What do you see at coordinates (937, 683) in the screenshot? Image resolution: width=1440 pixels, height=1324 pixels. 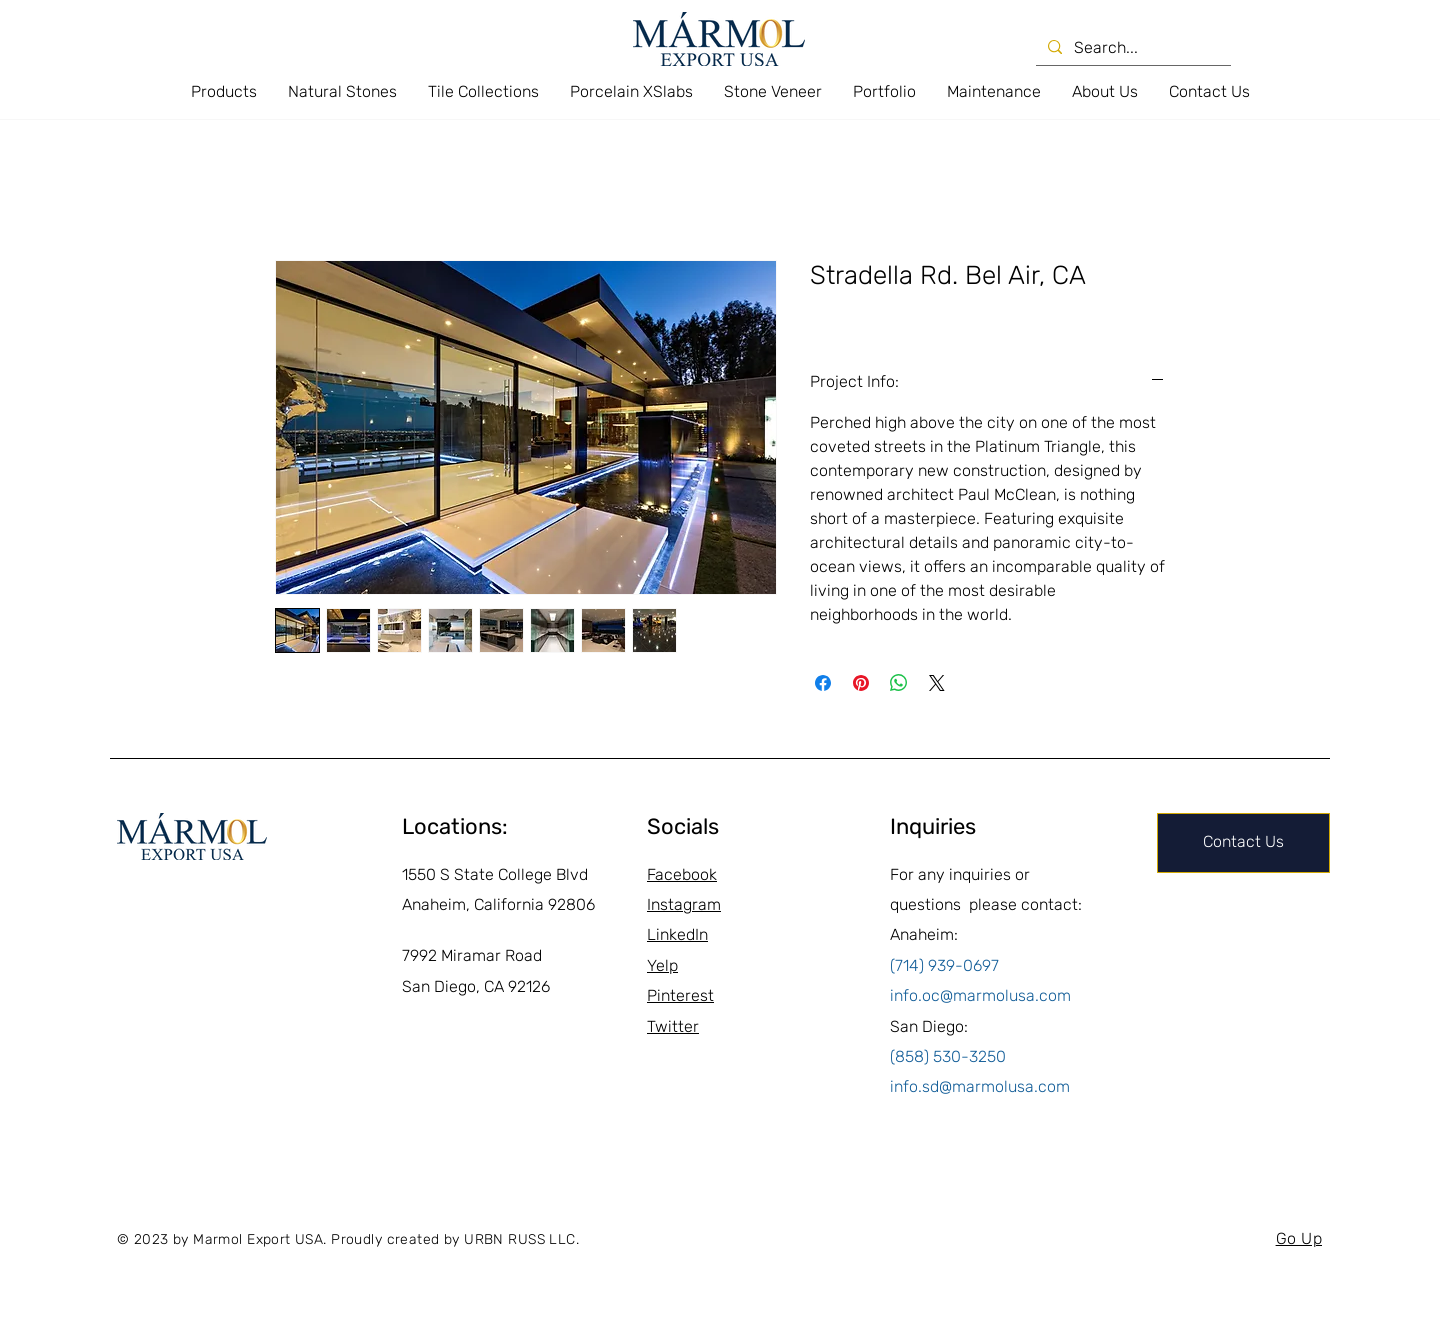 I see `[Share on X]` at bounding box center [937, 683].